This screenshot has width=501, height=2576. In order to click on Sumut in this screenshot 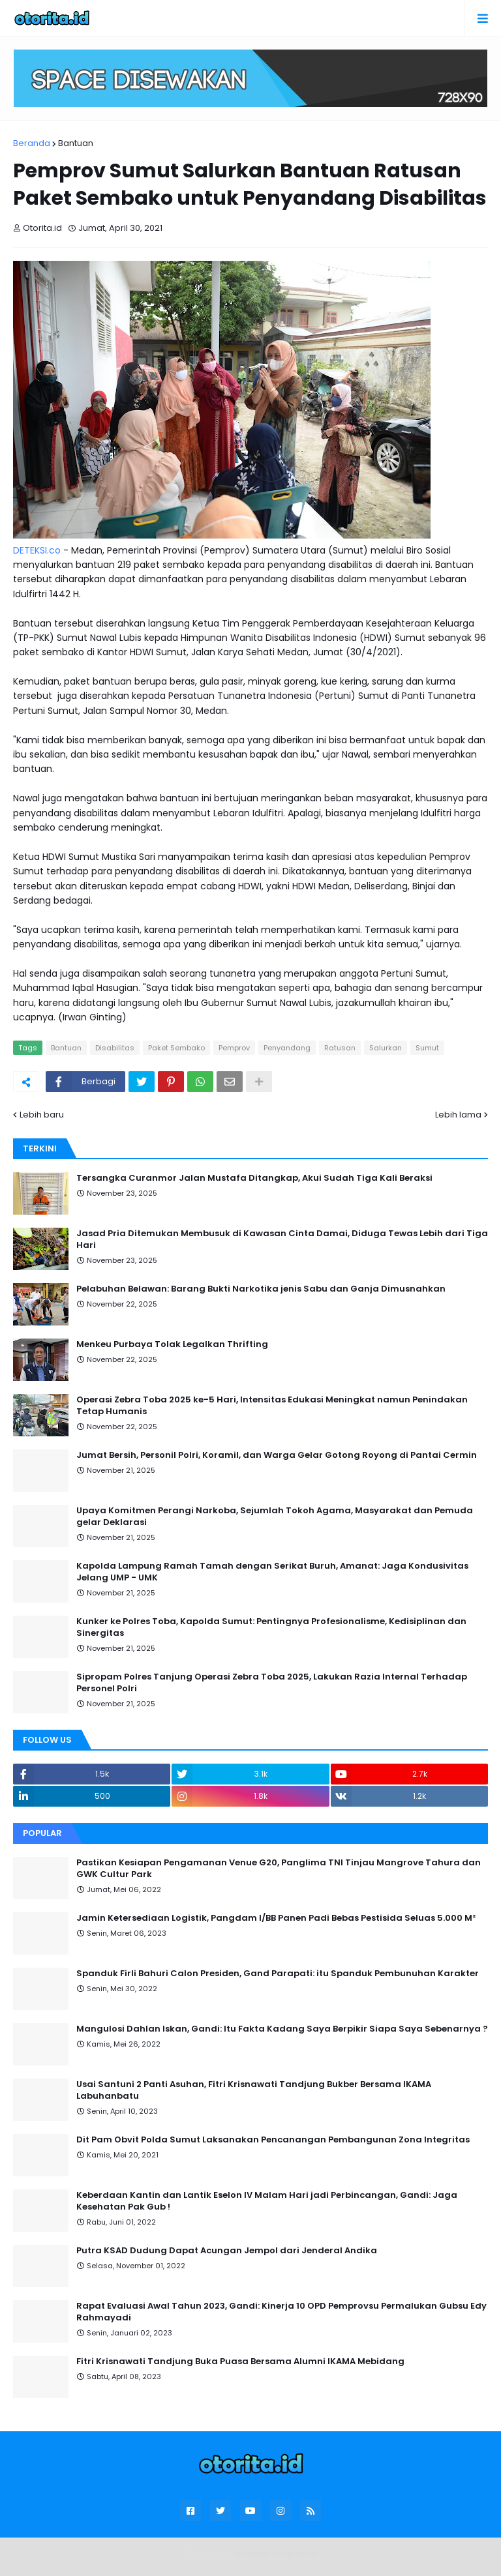, I will do `click(427, 1048)`.